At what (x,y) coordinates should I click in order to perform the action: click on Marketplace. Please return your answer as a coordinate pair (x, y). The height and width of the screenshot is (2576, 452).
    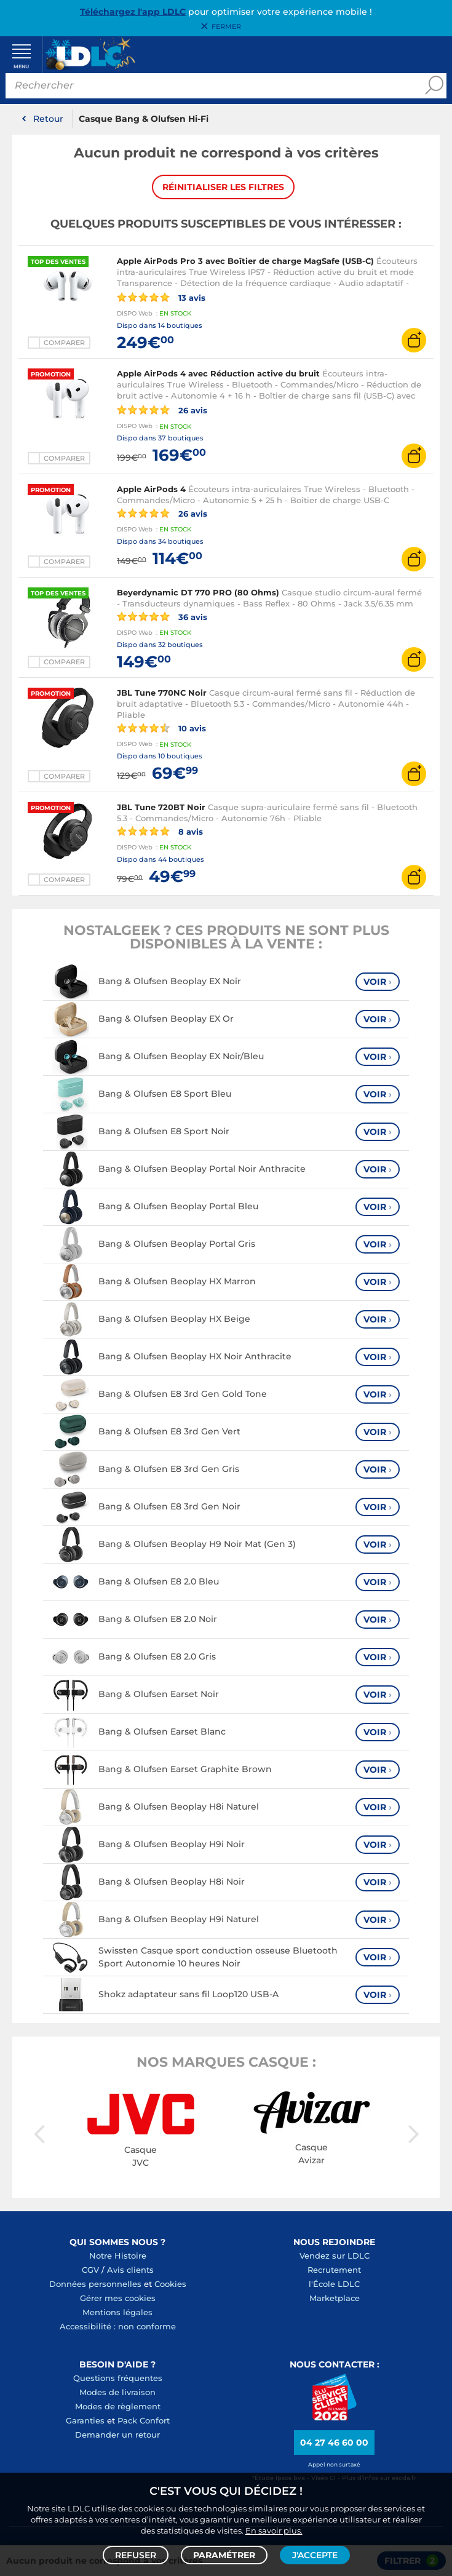
    Looking at the image, I should click on (334, 2299).